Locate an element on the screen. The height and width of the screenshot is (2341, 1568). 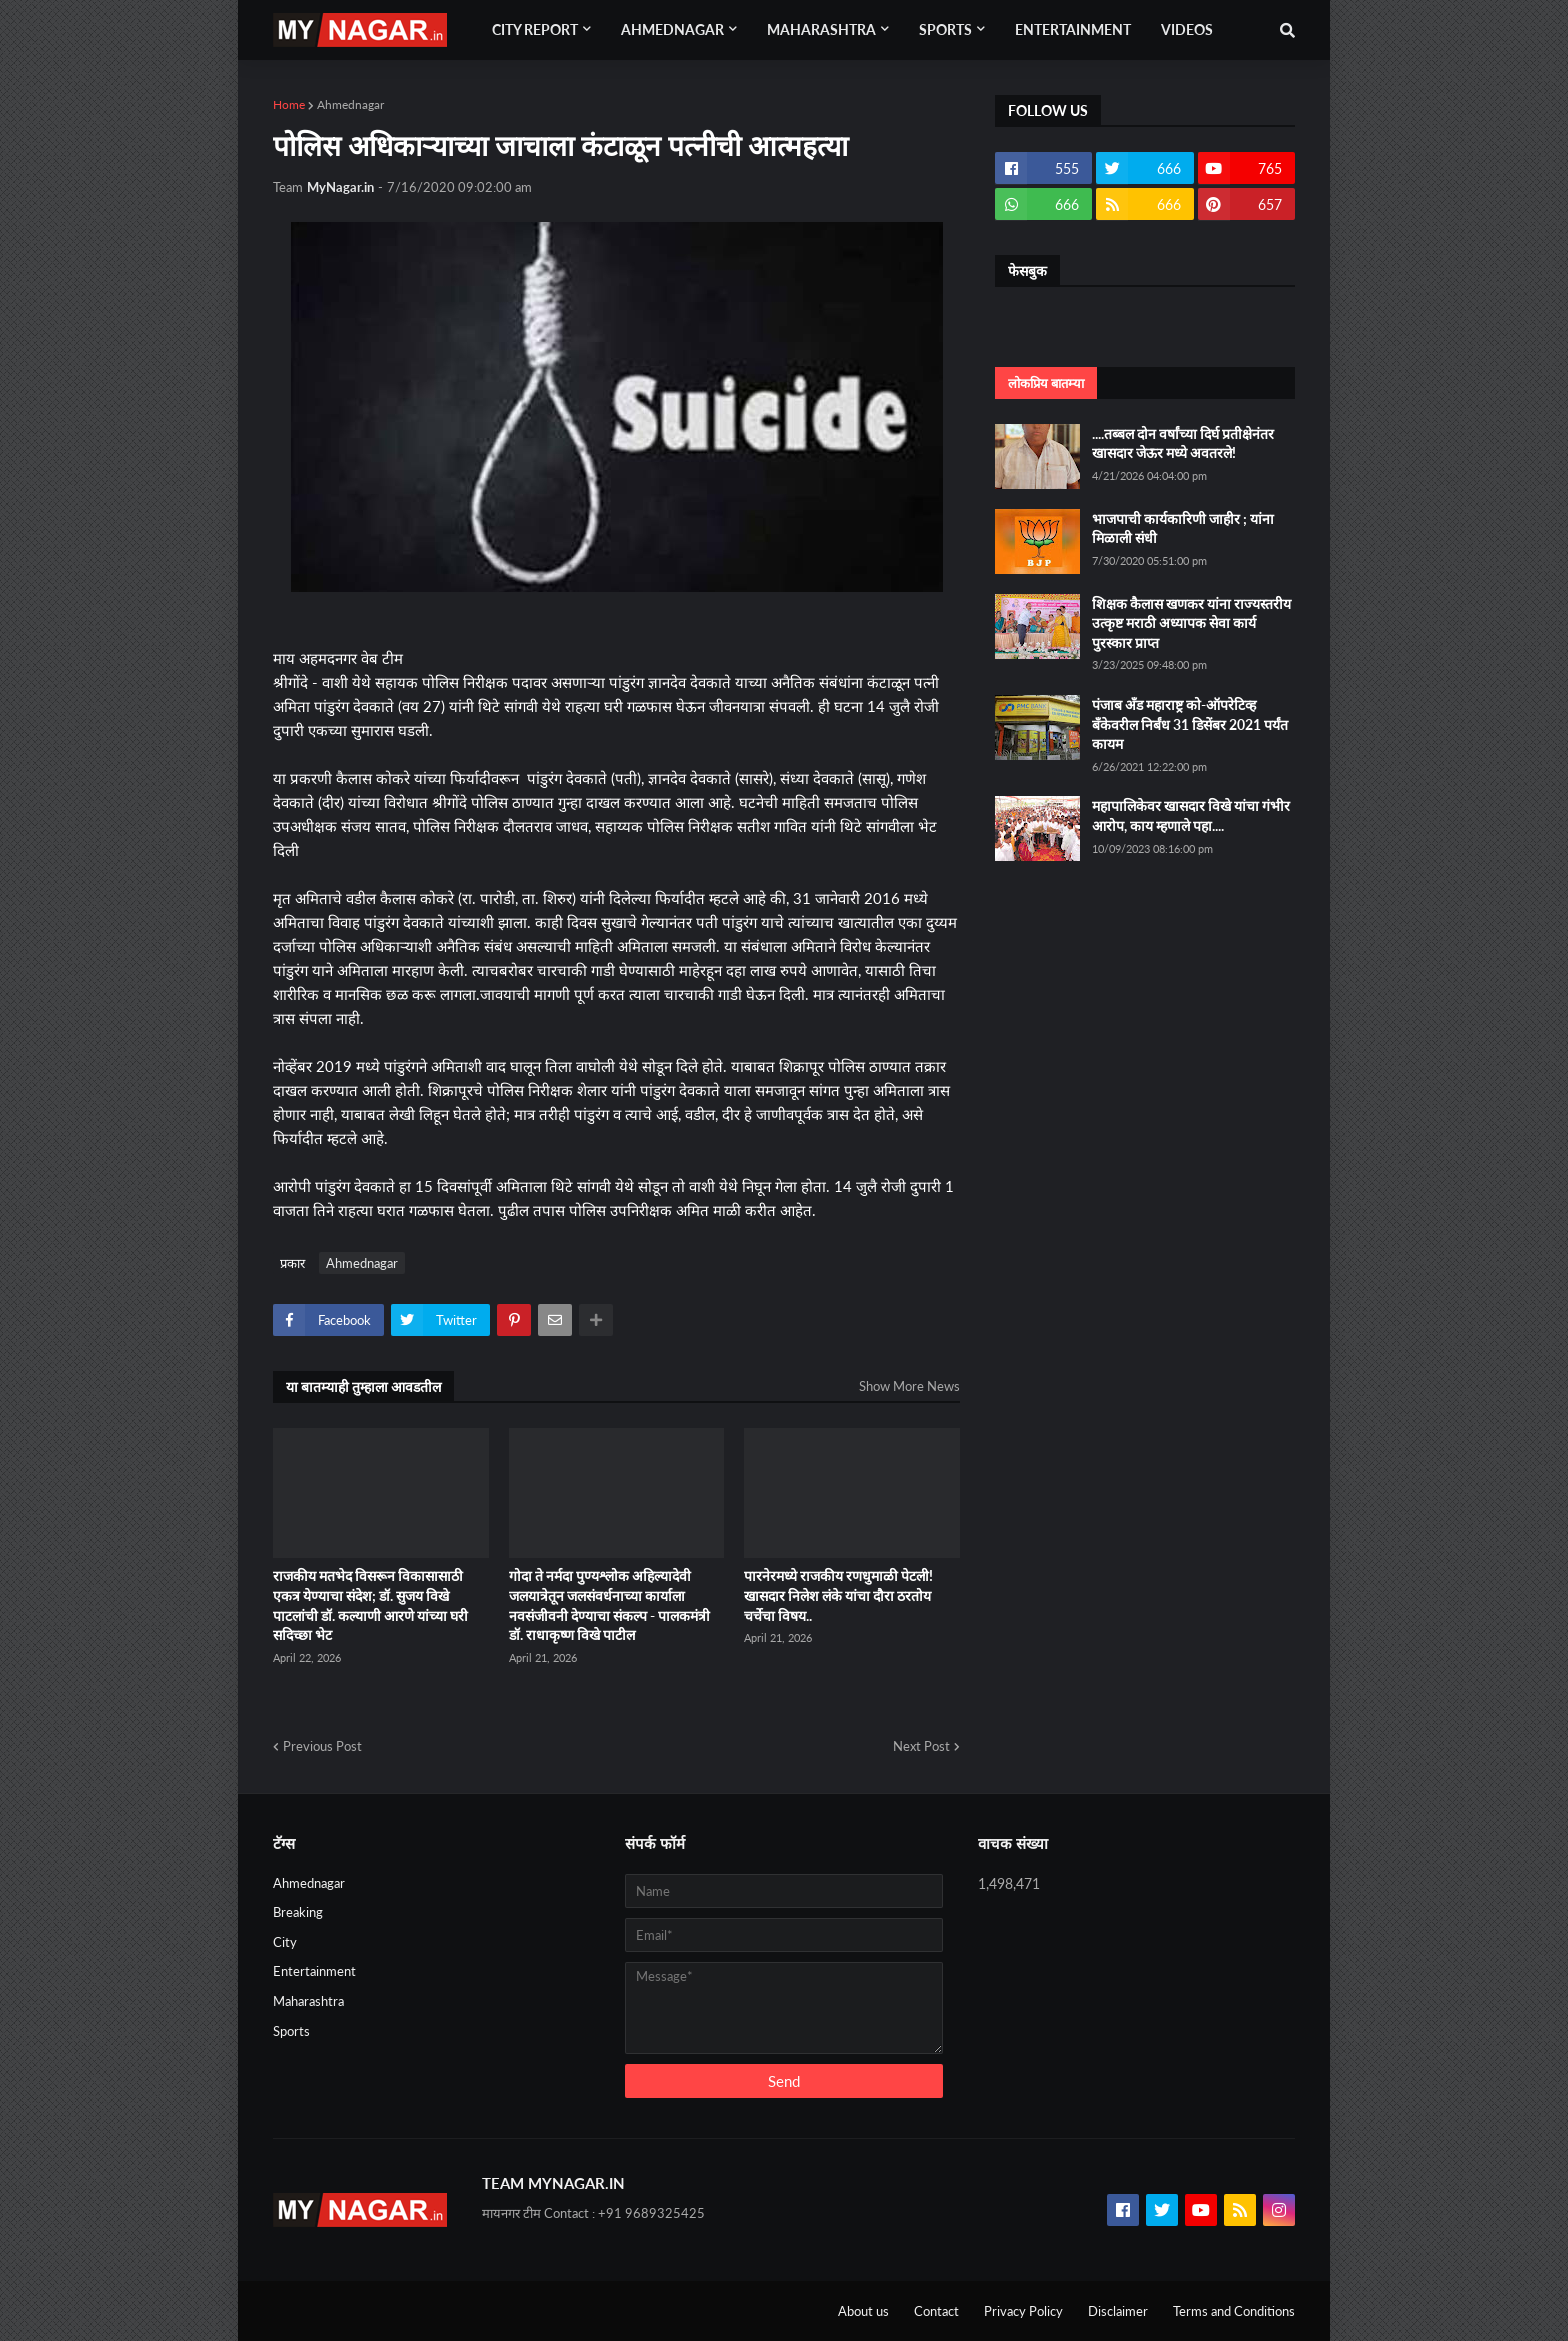
पारनेरमध्ये राजकीय रणधुमाळी पेटली! खासदार निलेश लंके यांचा दौरा ठरतोय चर्चेचा विषय.. is located at coordinates (838, 1595).